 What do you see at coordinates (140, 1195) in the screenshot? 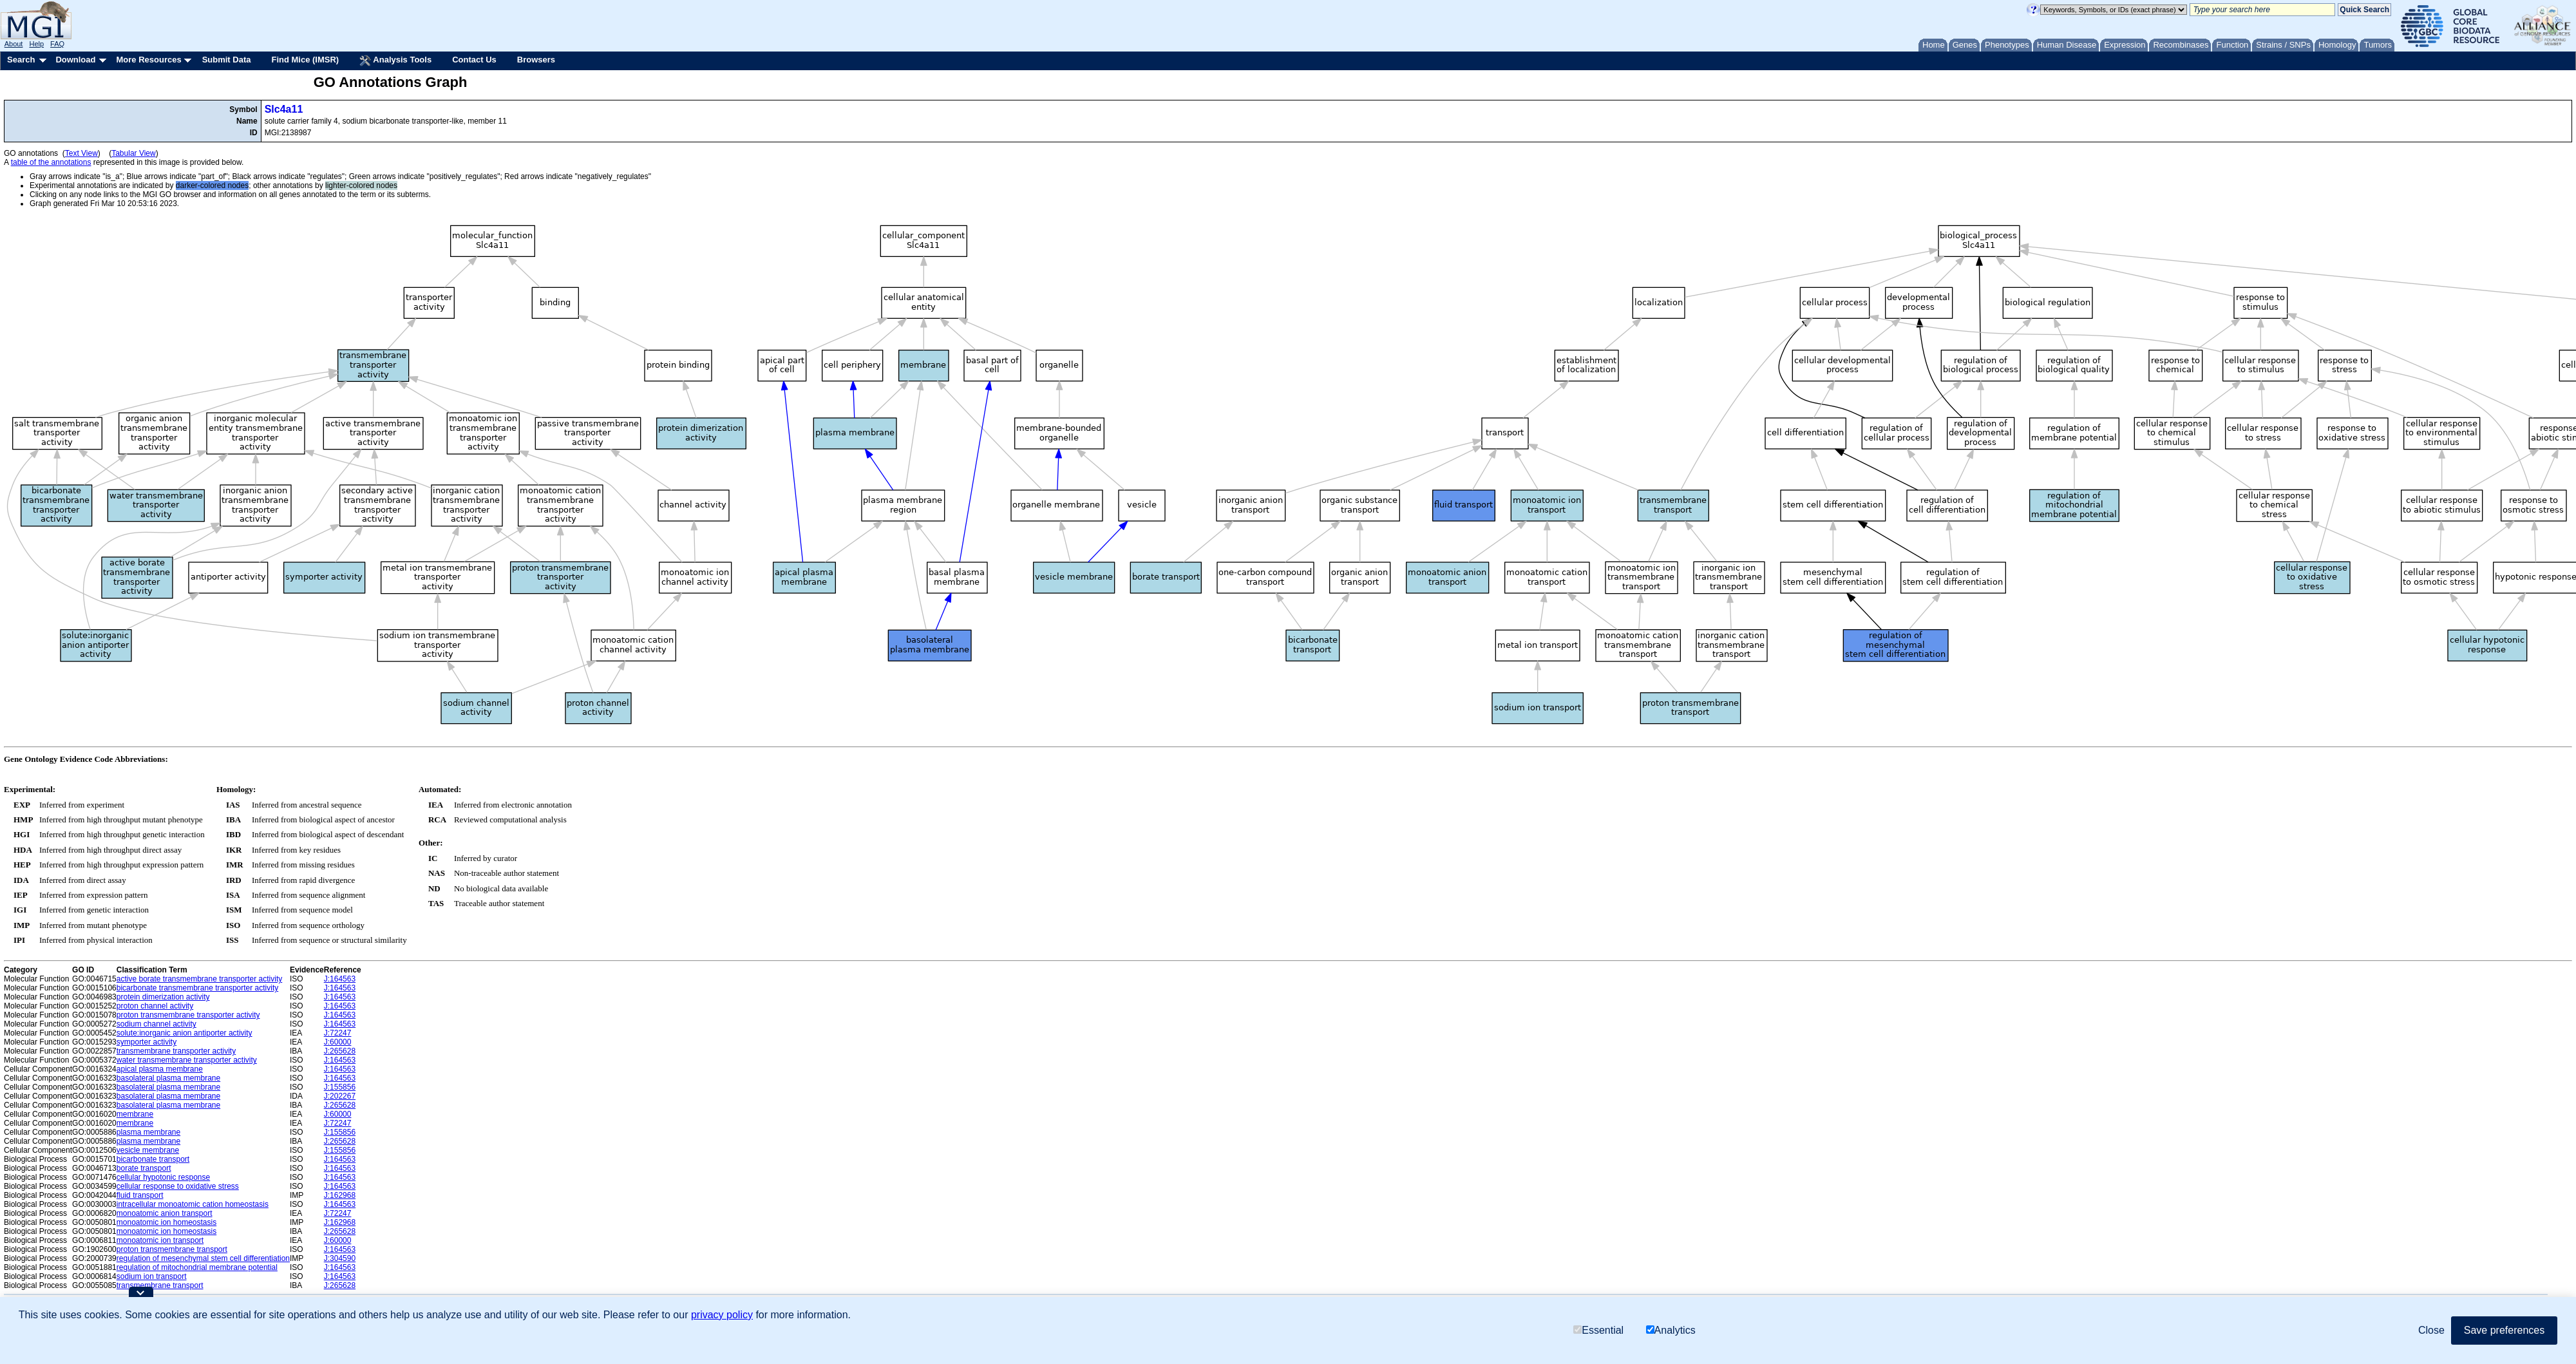
I see `fluid transport` at bounding box center [140, 1195].